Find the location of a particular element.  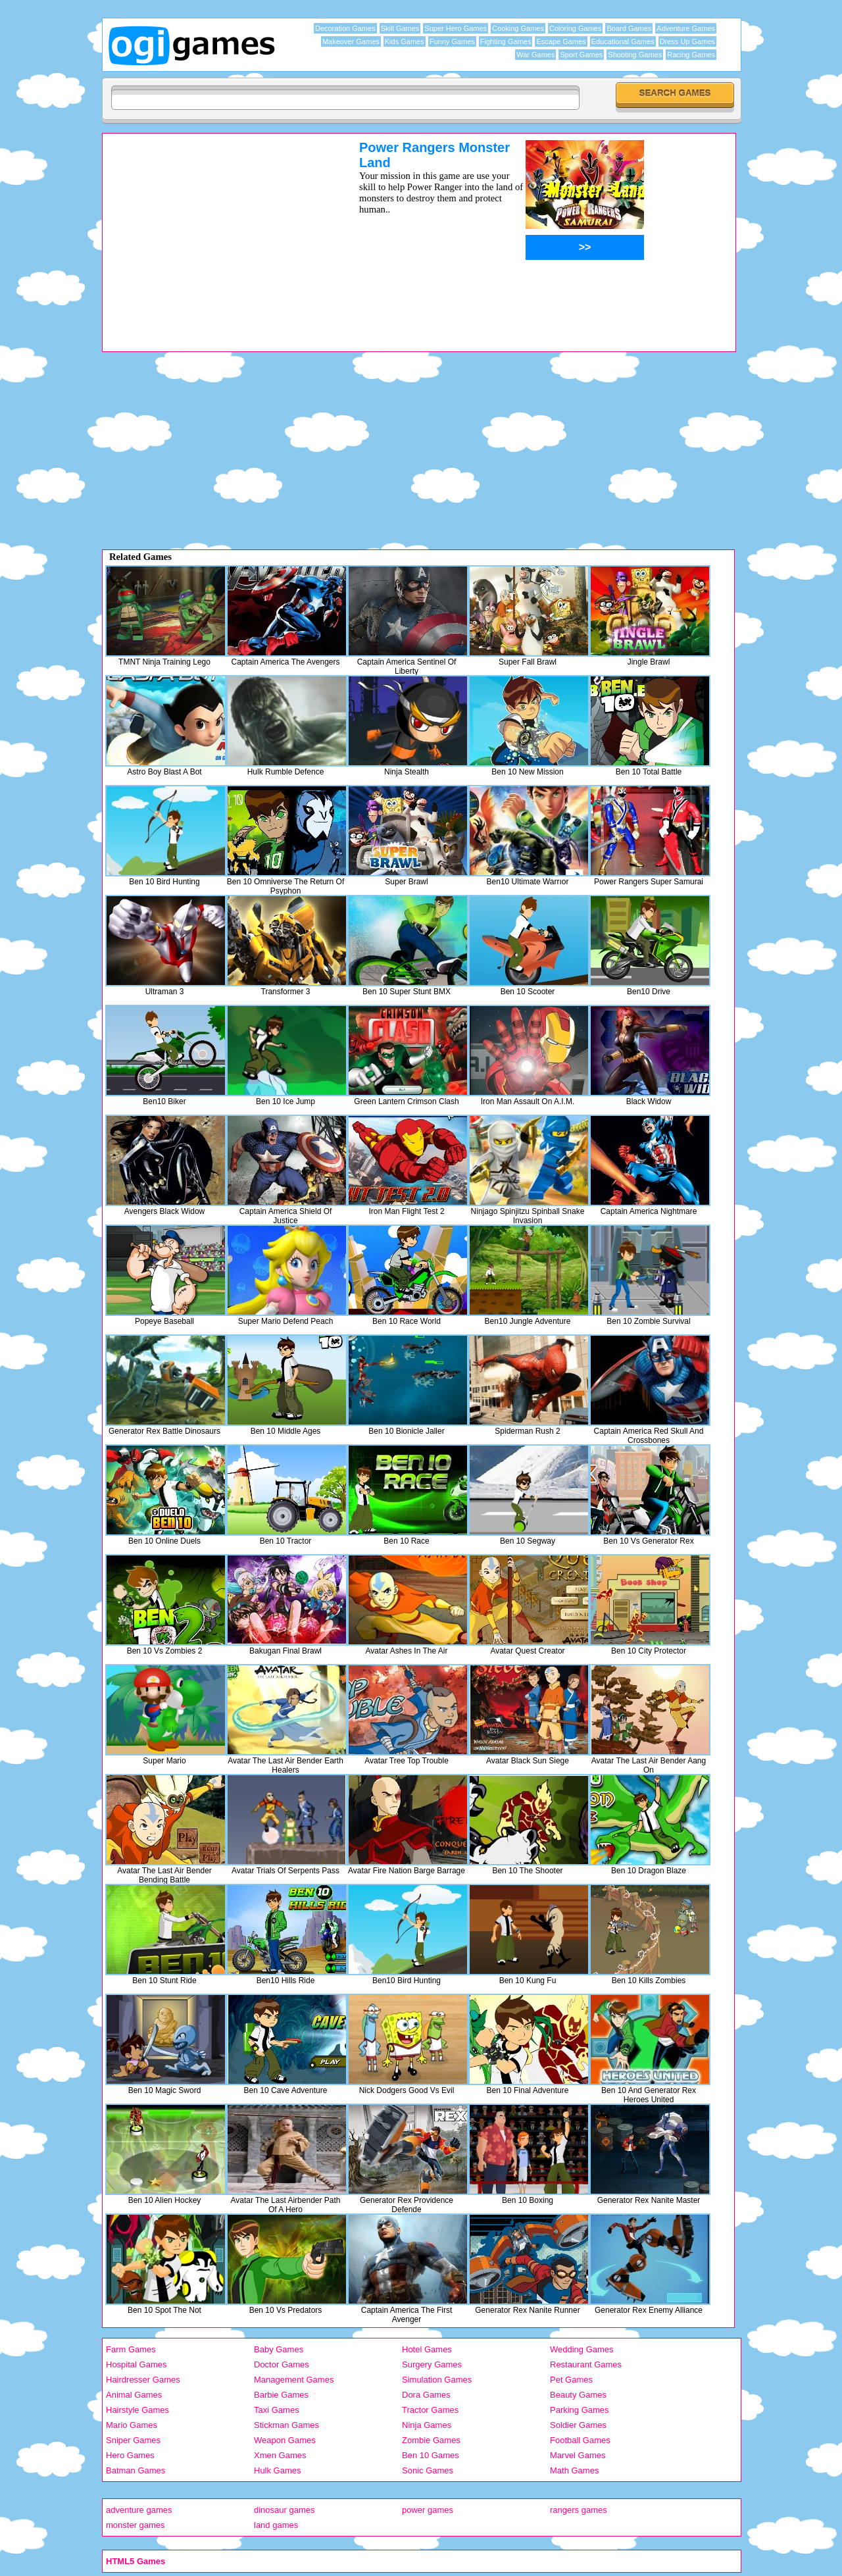

Ninja Games is located at coordinates (426, 2425).